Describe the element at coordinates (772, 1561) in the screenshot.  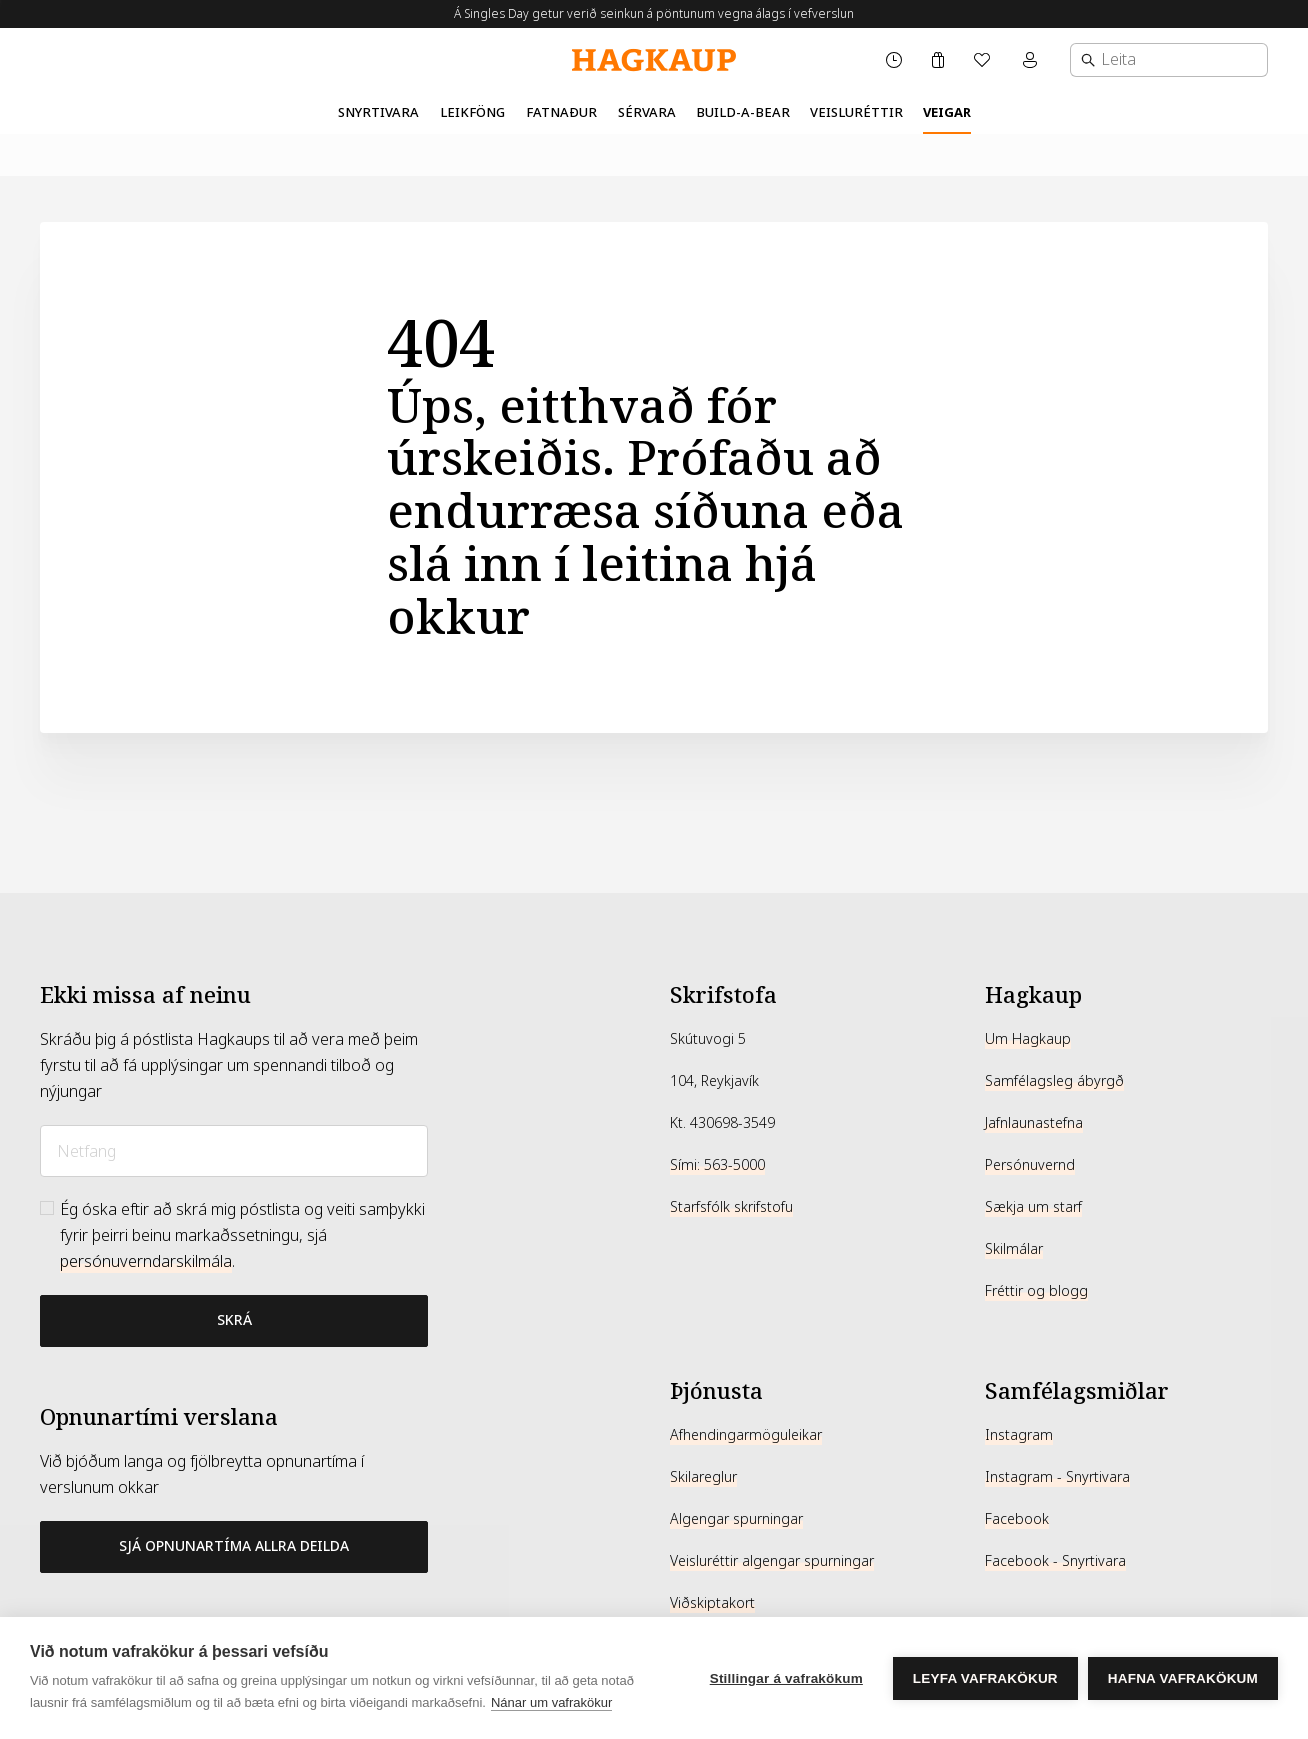
I see `Veisluréttir algengar spurningar` at that location.